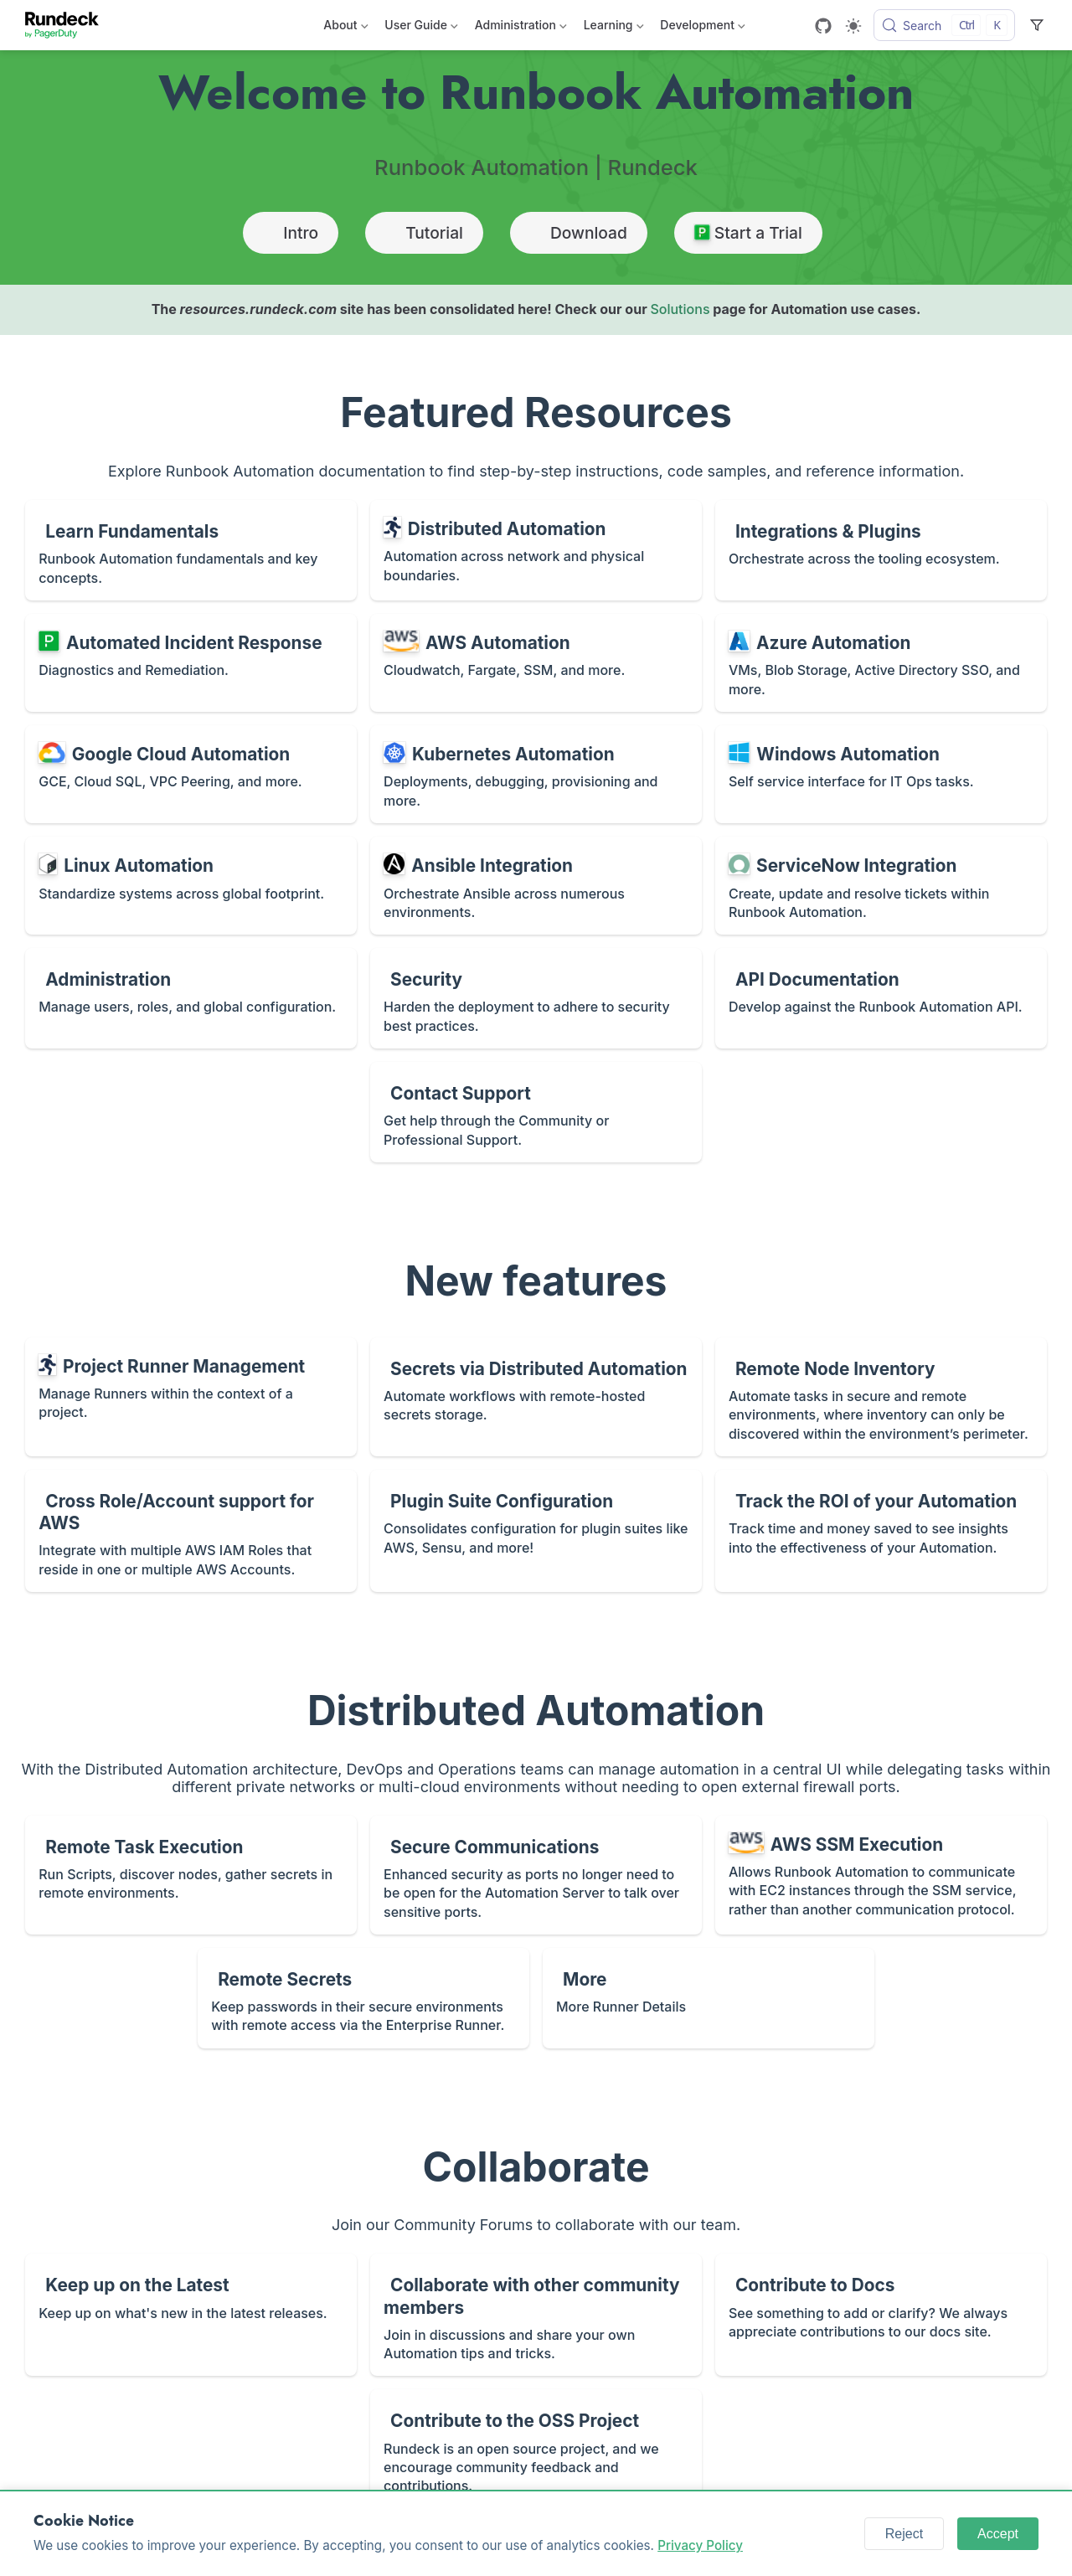 This screenshot has height=2576, width=1072. I want to click on [Contribute to Docs], so click(881, 2315).